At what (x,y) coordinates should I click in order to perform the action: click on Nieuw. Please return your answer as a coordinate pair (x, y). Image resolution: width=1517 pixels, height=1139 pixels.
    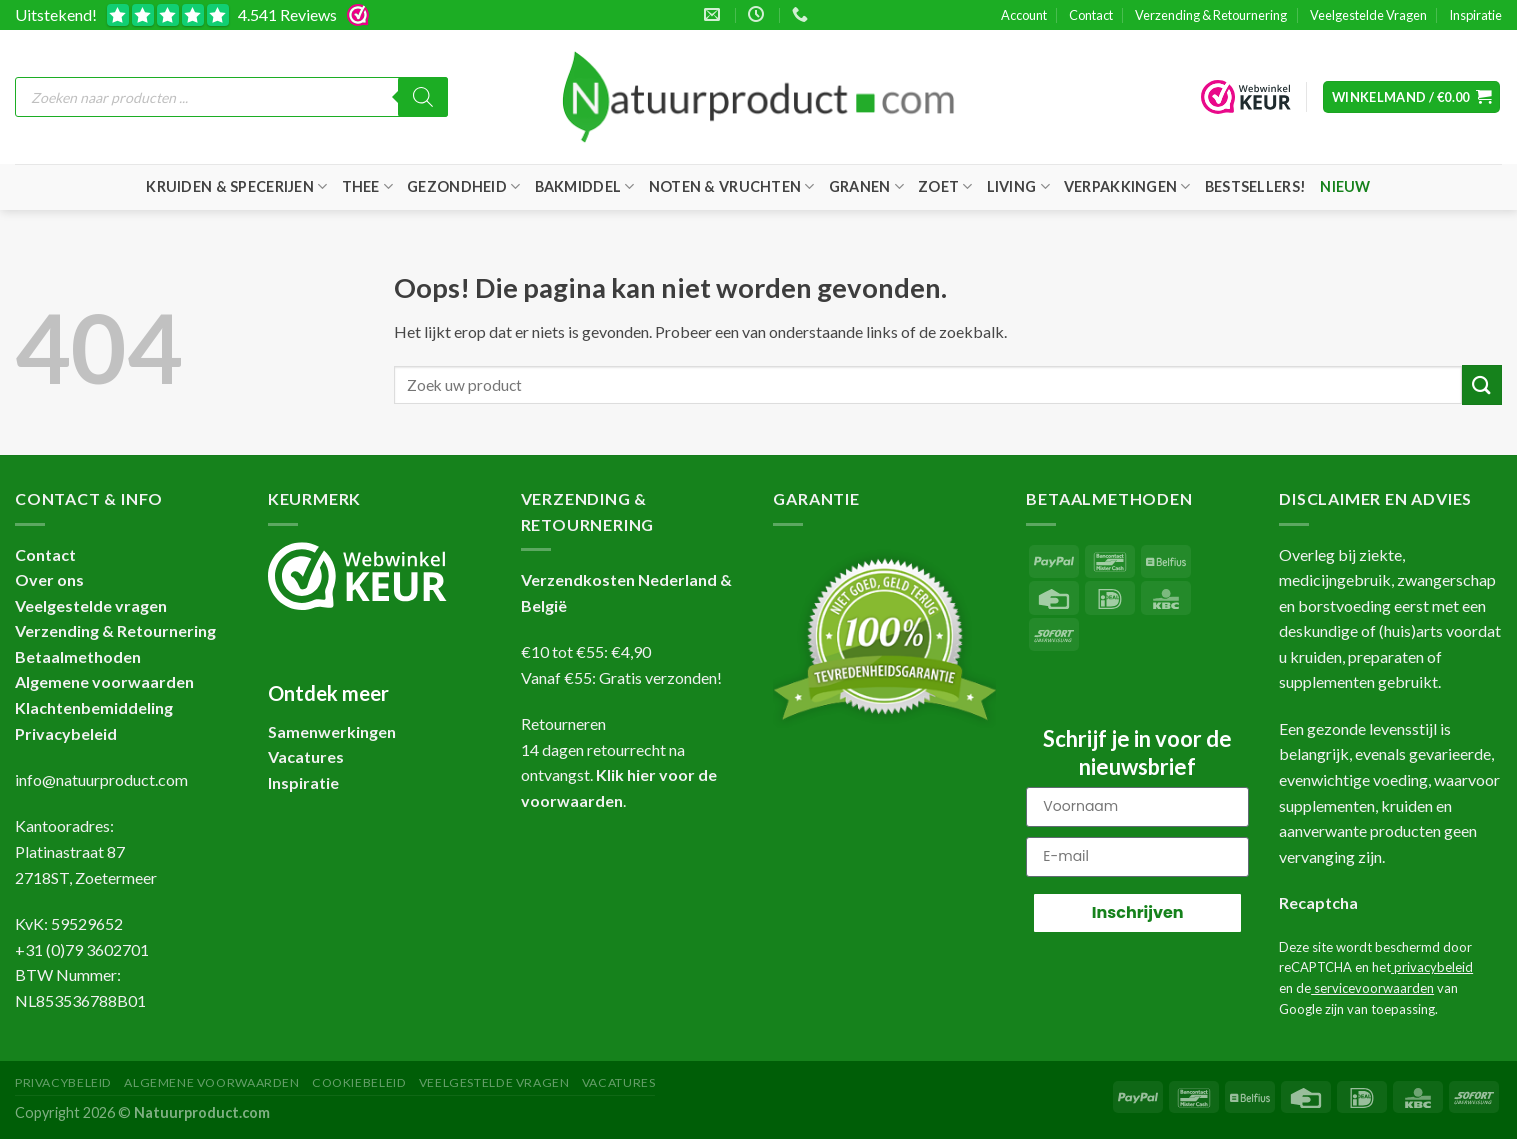
    Looking at the image, I should click on (1345, 186).